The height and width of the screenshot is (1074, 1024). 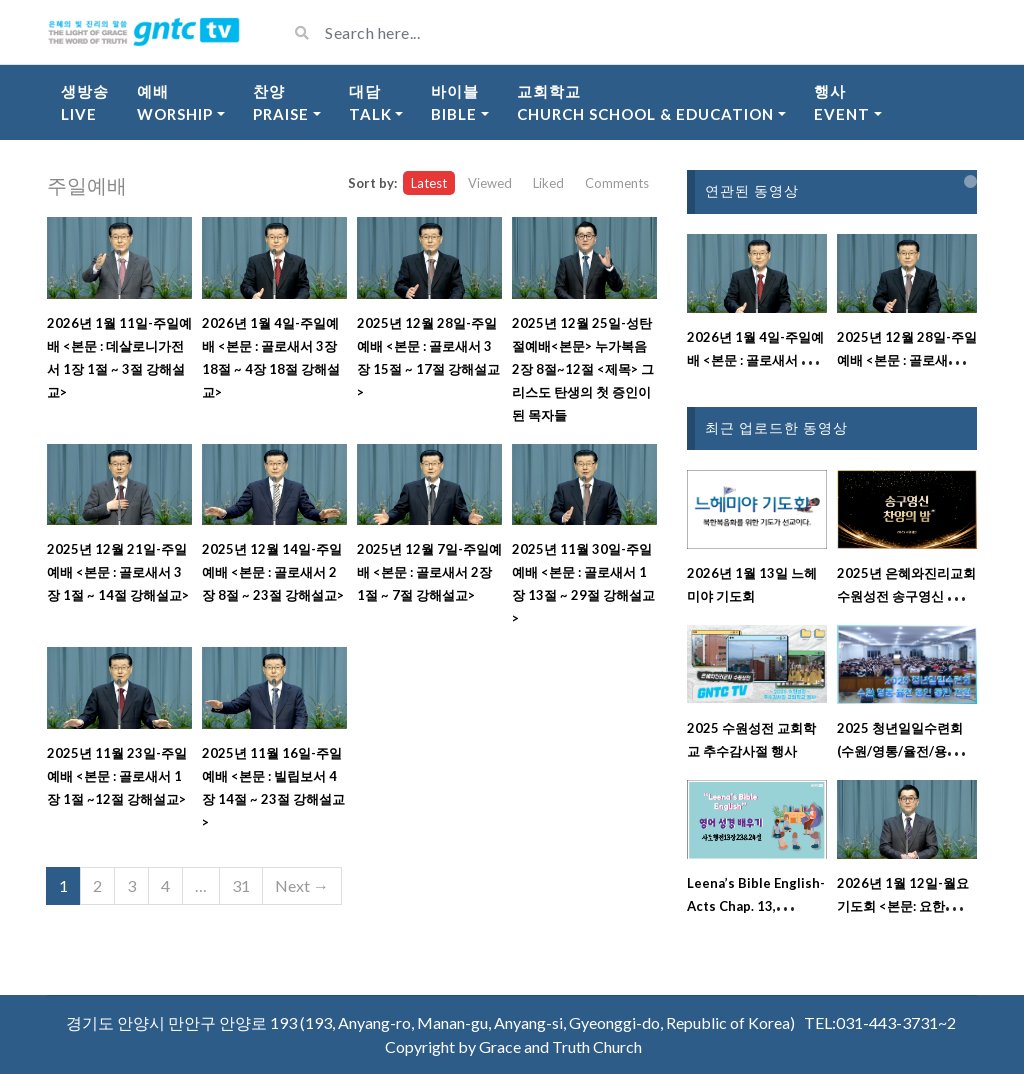 I want to click on Leena’s Bible English-Acts Chap. 13, Ver.23&24, so click(x=756, y=906).